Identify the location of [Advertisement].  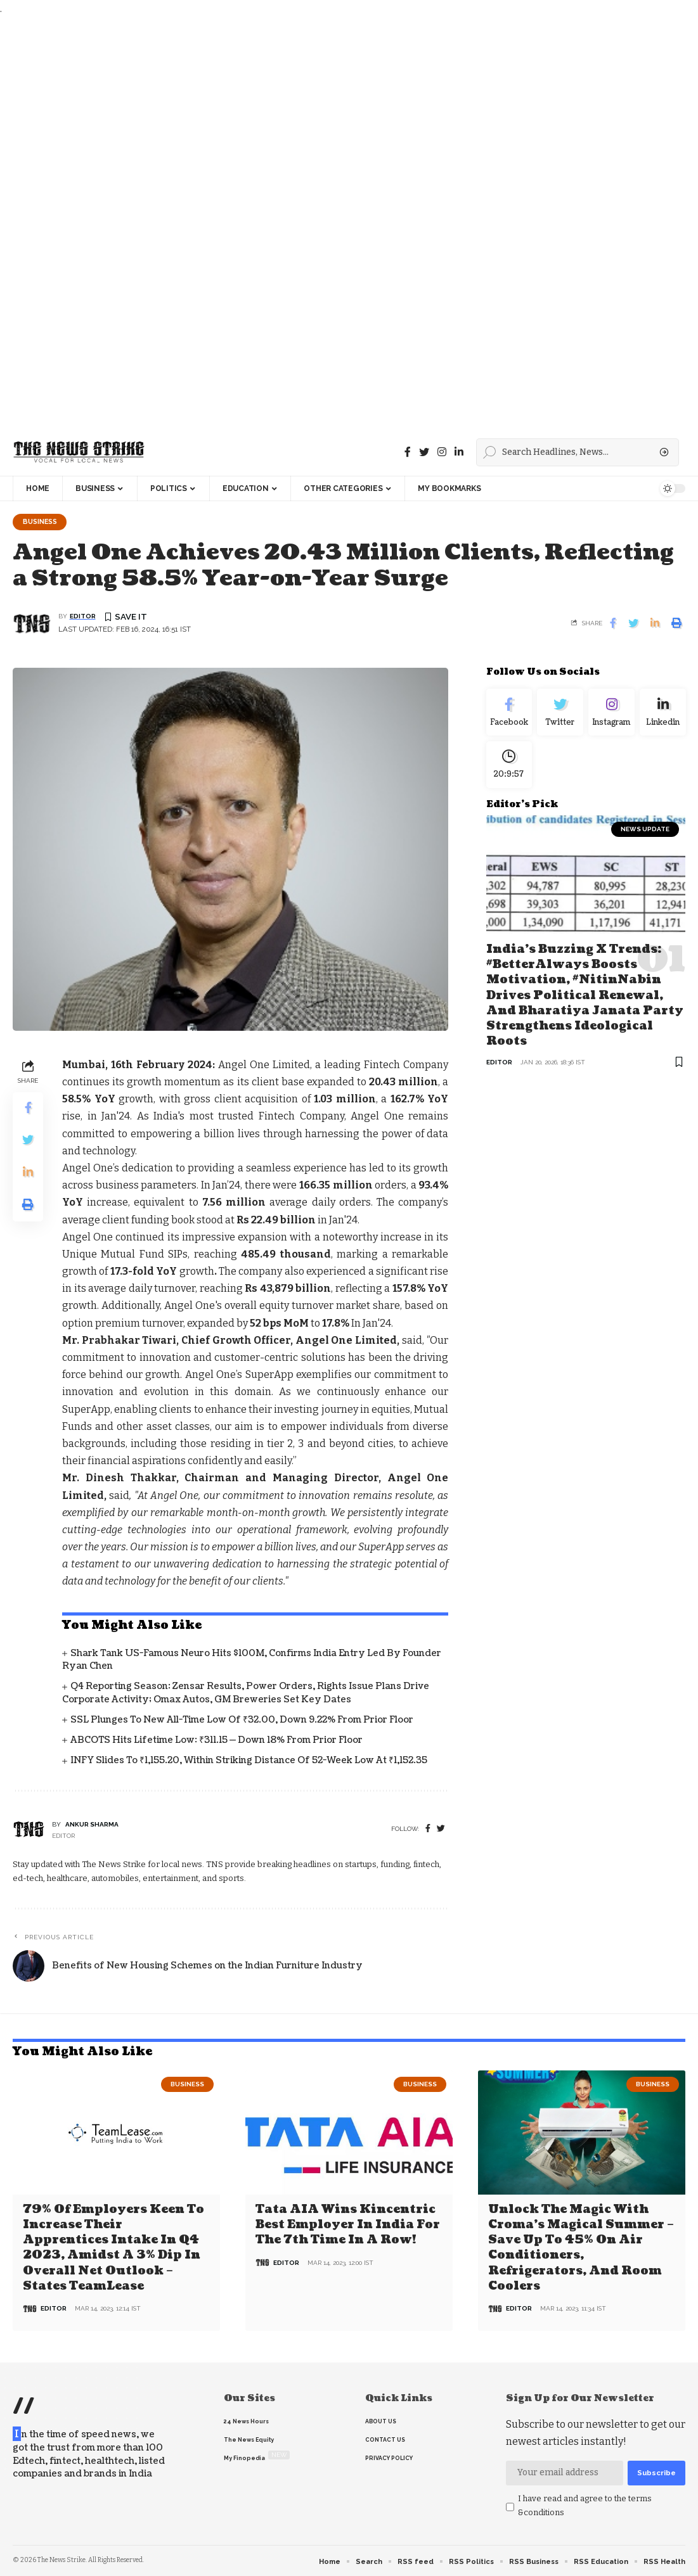
(346, 223).